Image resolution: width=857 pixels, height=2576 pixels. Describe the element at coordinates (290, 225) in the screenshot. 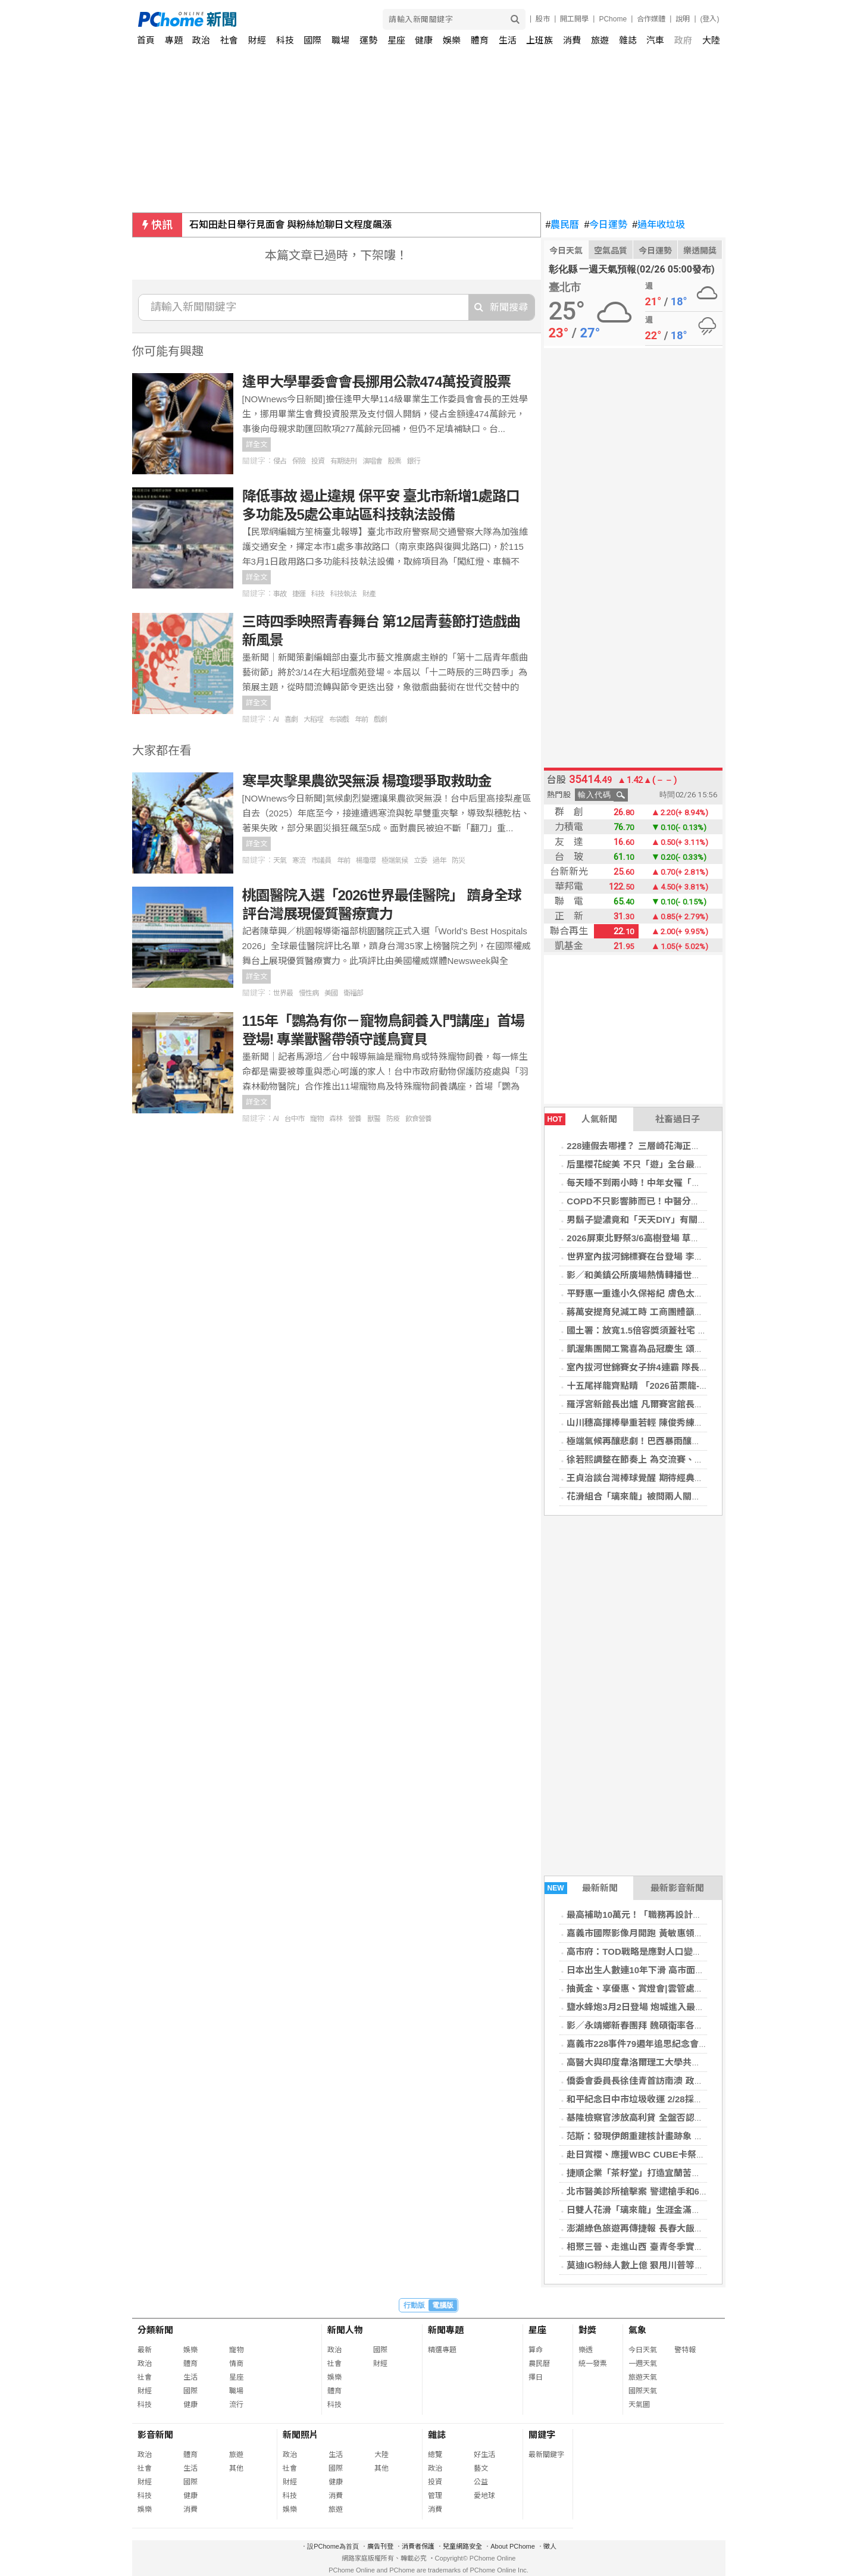

I see `石知田赴日舉行見面會 與粉絲尬聊日文程度飆漲` at that location.